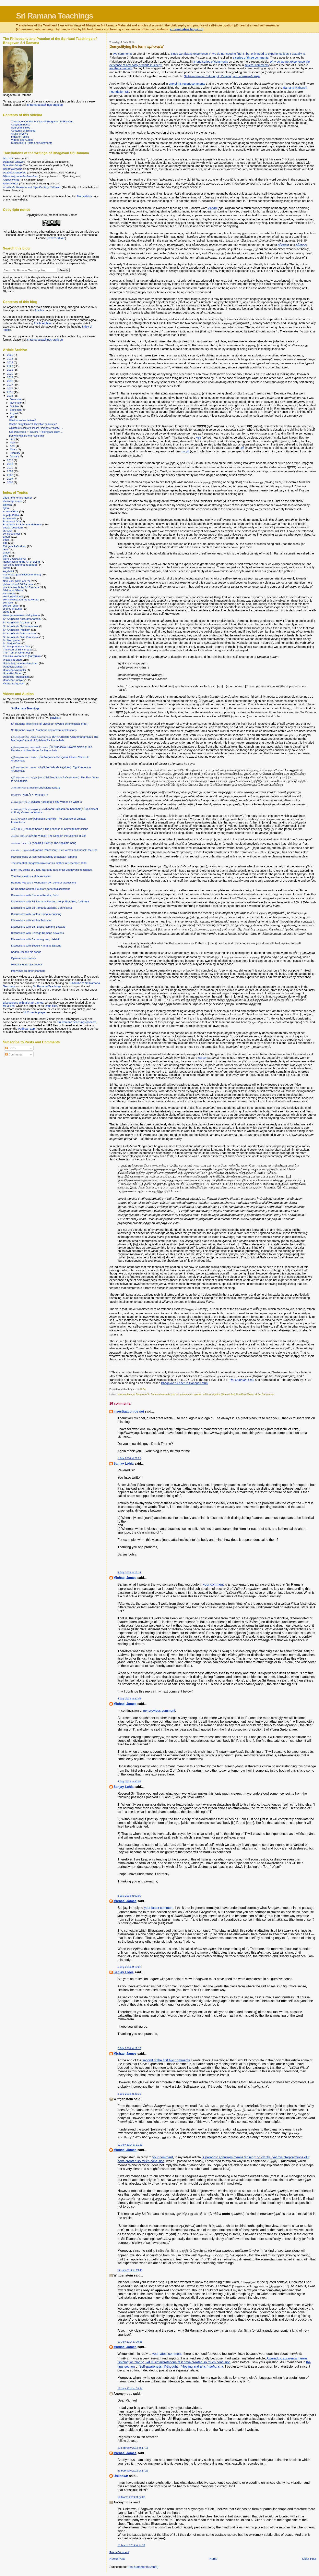  I want to click on Vicāra Saṅgraham, so click(264, 1394).